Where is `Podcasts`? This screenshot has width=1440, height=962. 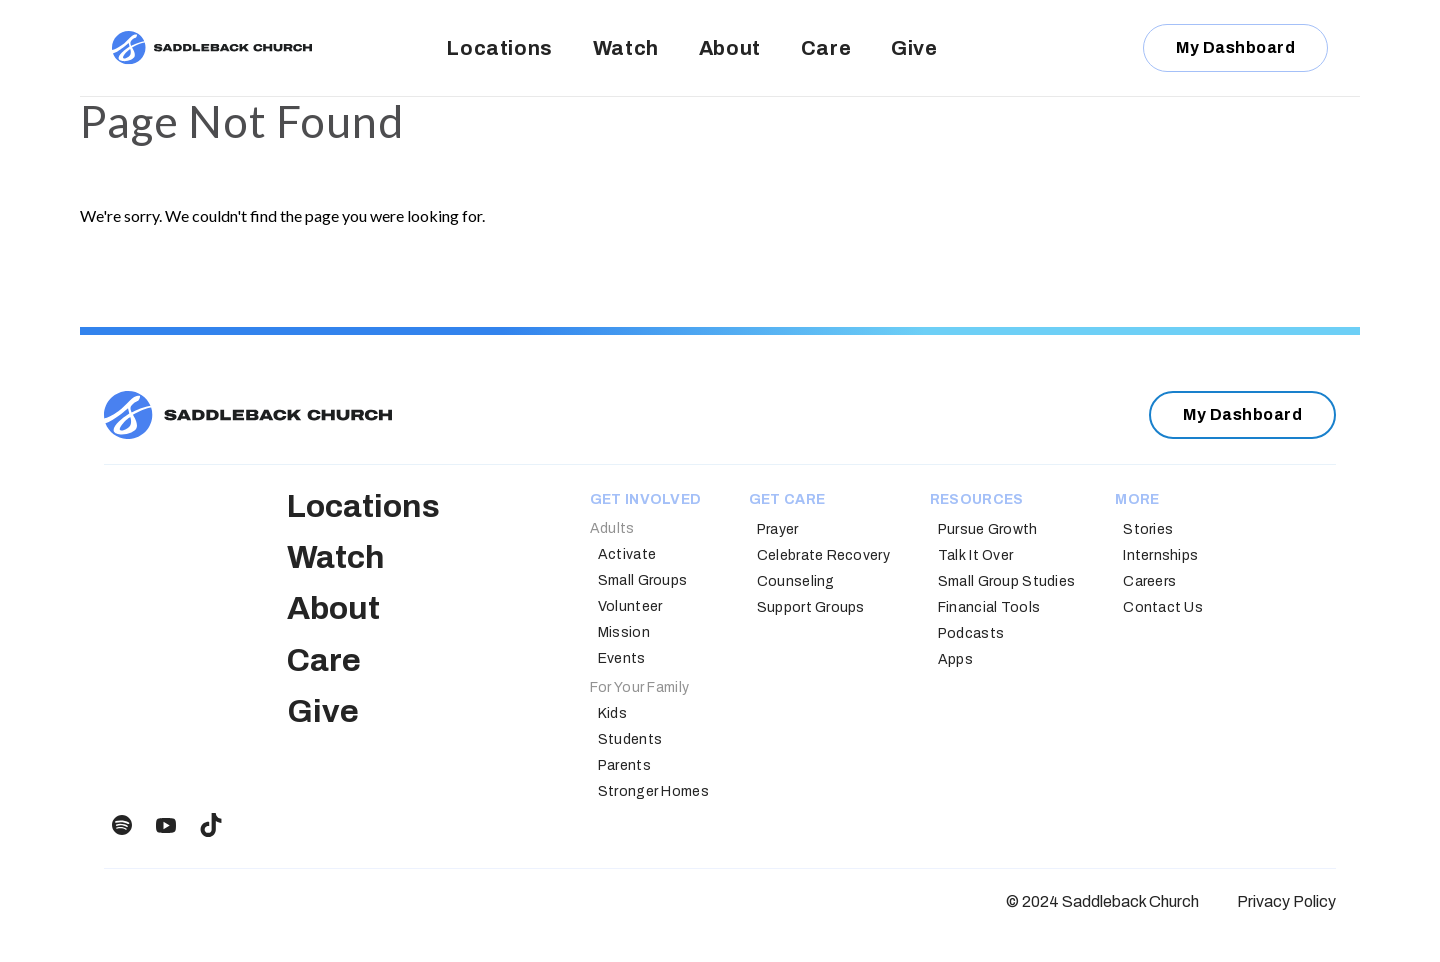 Podcasts is located at coordinates (971, 633).